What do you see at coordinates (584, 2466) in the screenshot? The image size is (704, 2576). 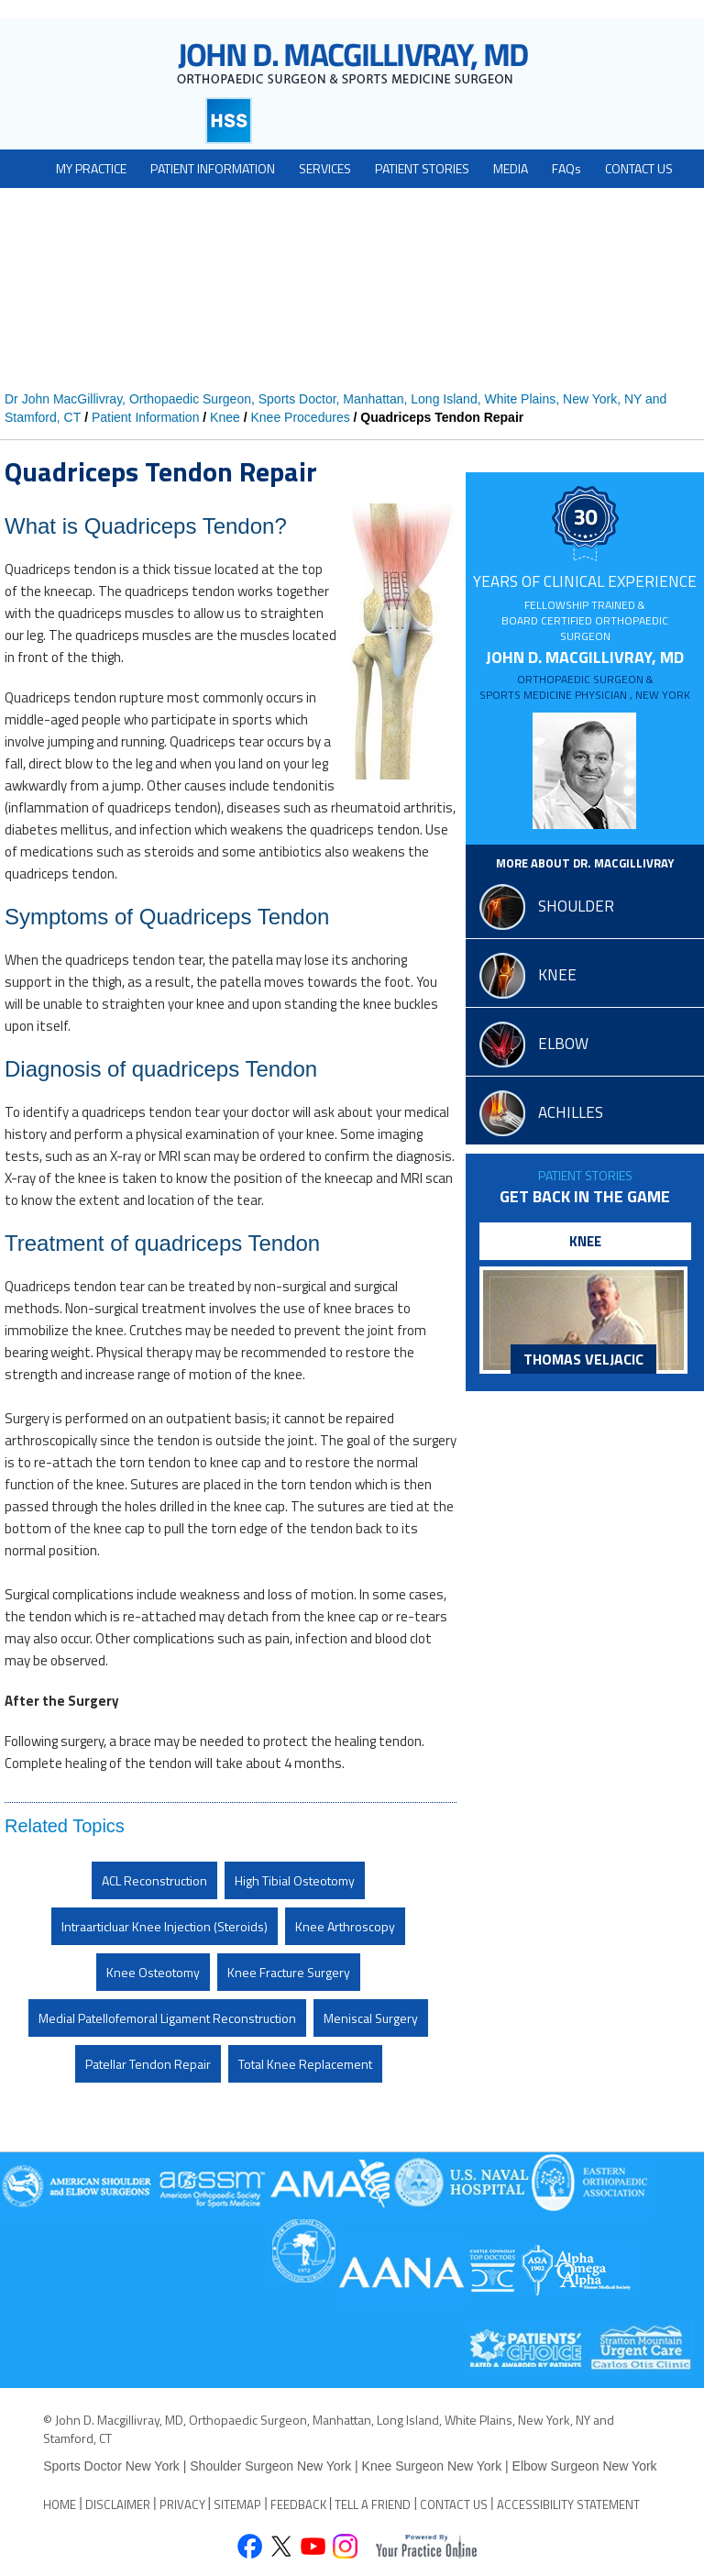 I see `Elbow Surgeon New York` at bounding box center [584, 2466].